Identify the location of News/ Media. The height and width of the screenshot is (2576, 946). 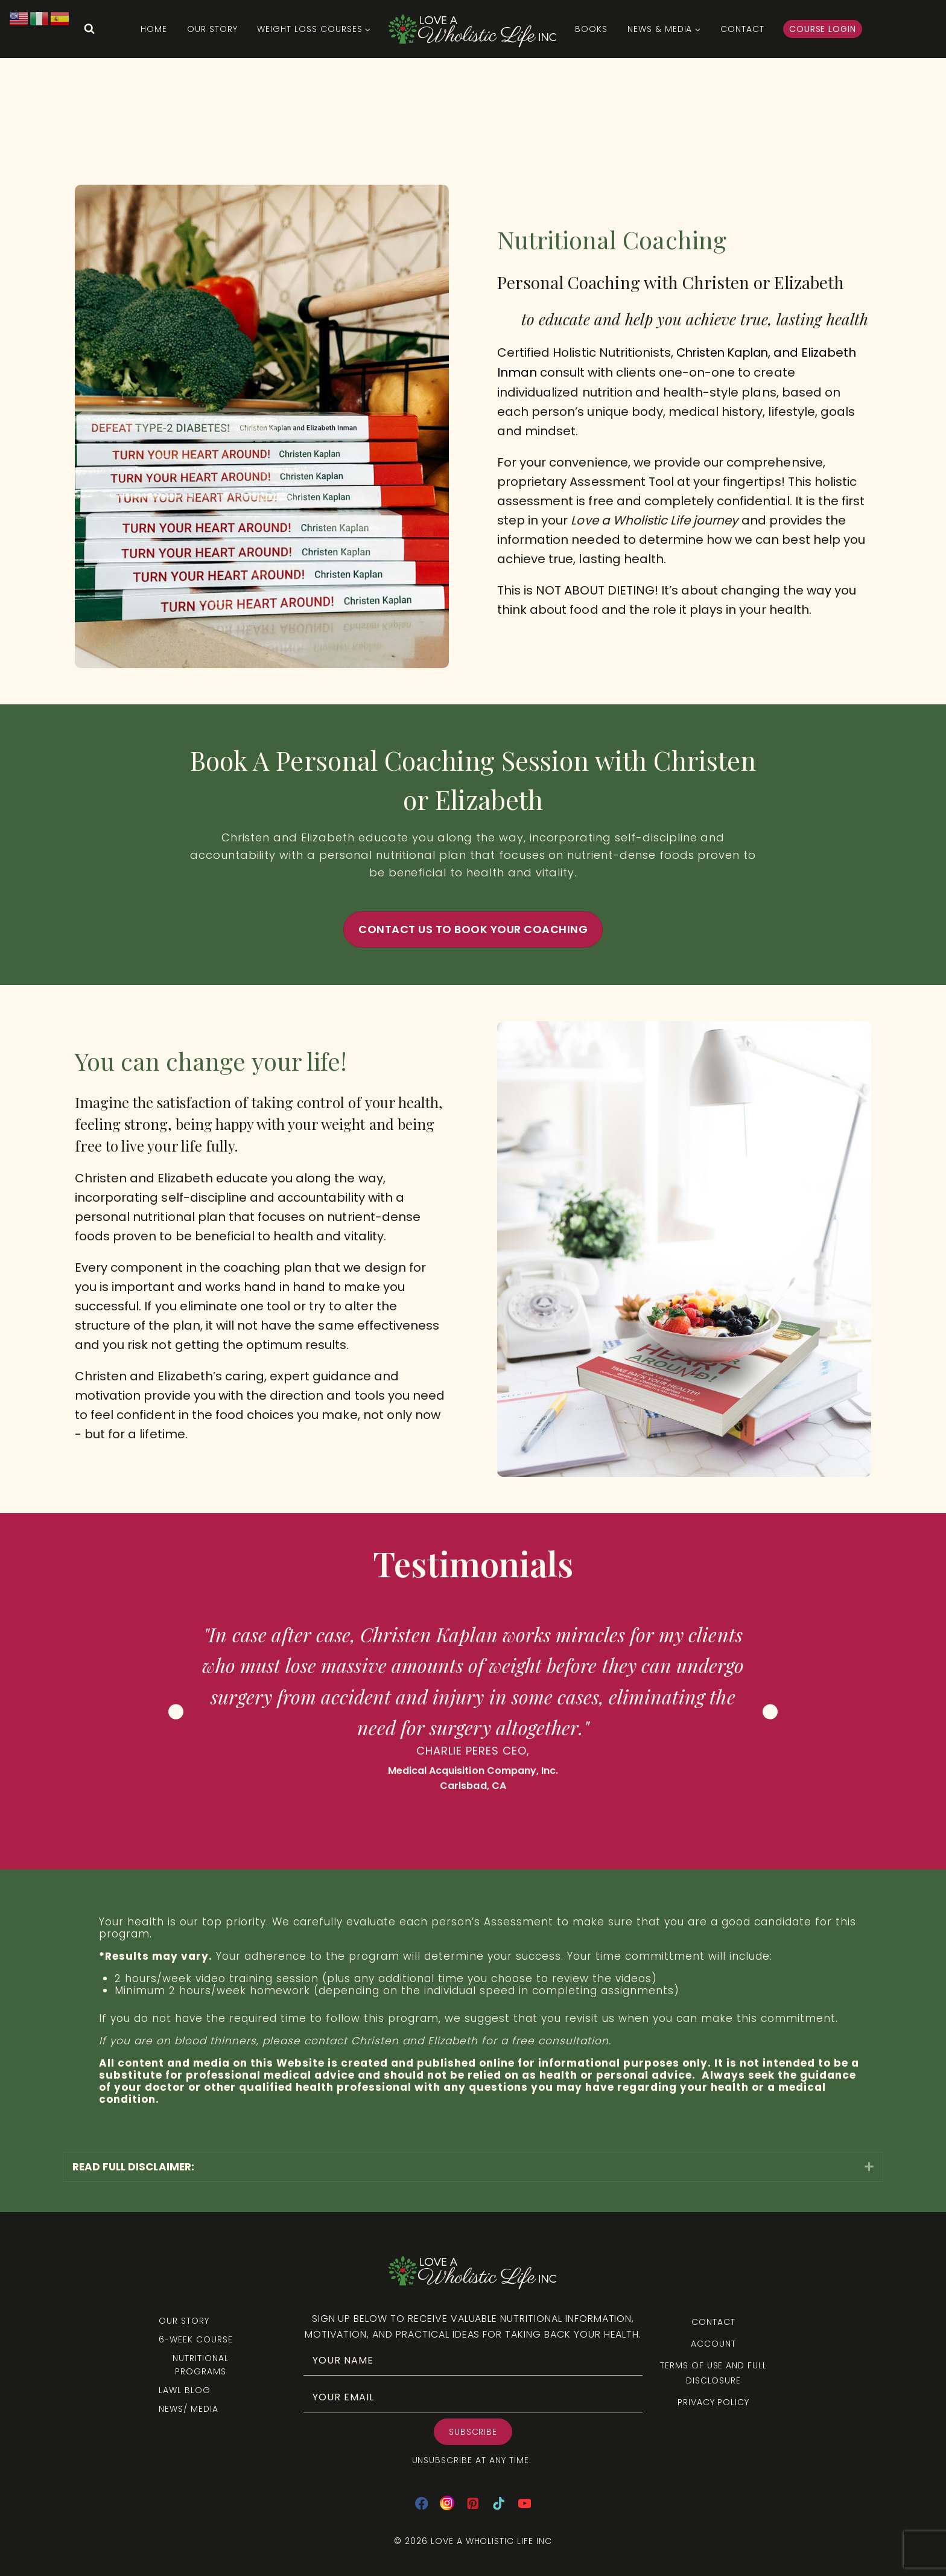
(188, 2409).